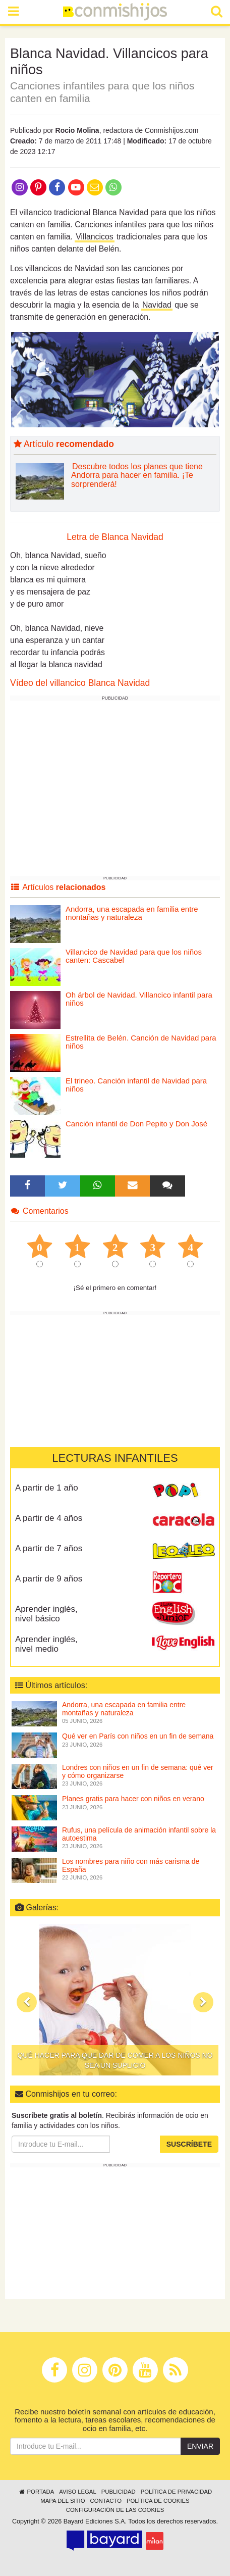 This screenshot has width=230, height=2576. Describe the element at coordinates (46, 1613) in the screenshot. I see `Aprender inglés, nivel básico` at that location.